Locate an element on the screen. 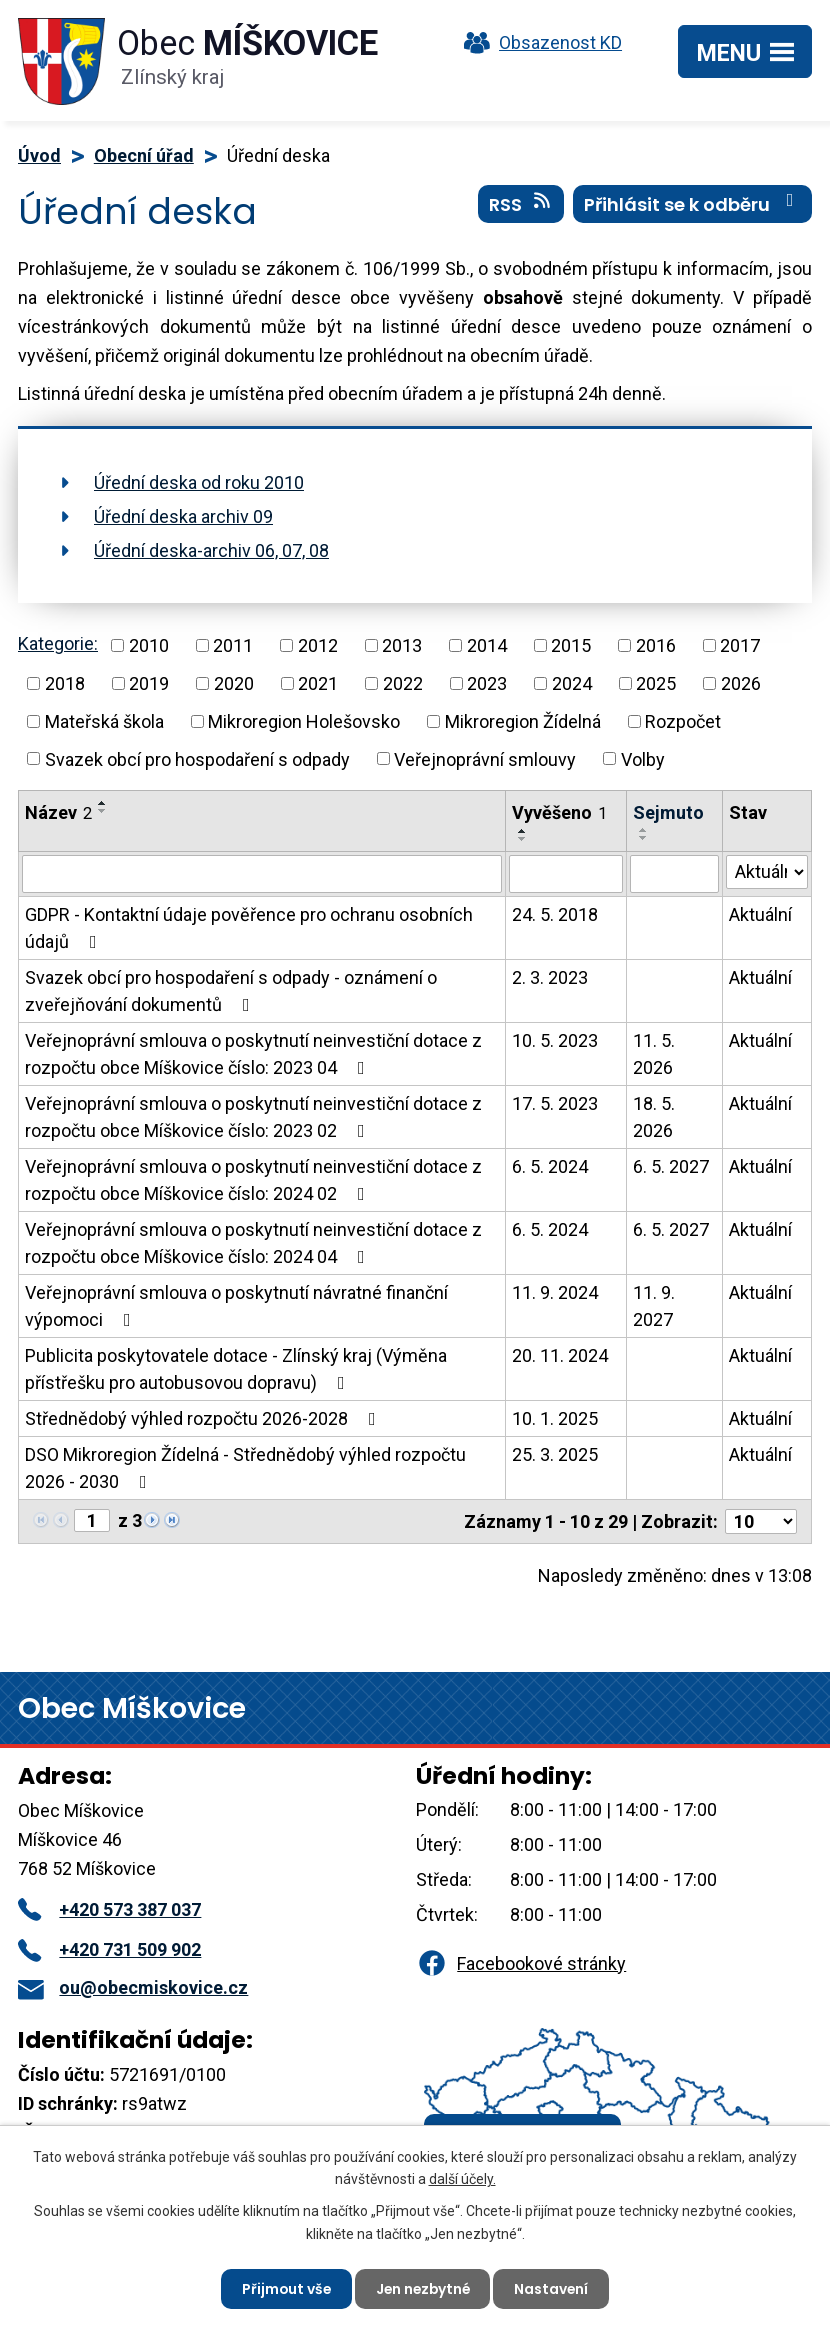 This screenshot has width=830, height=2333. 11. 9. 2027 is located at coordinates (654, 1306).